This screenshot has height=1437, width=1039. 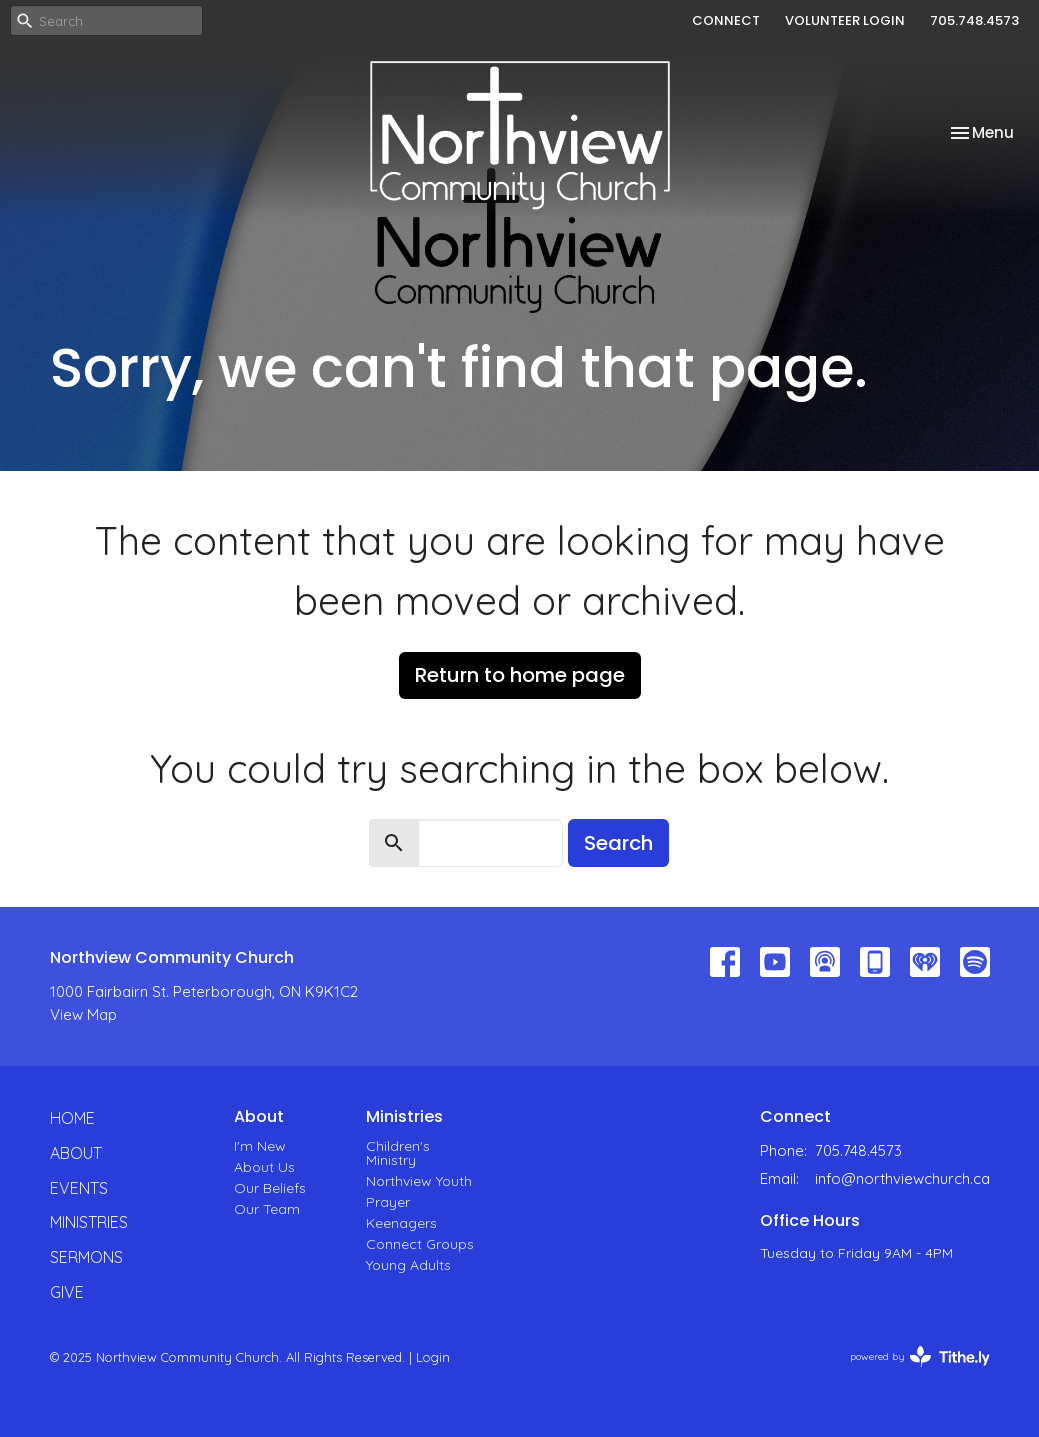 What do you see at coordinates (974, 20) in the screenshot?
I see `705.748.4573` at bounding box center [974, 20].